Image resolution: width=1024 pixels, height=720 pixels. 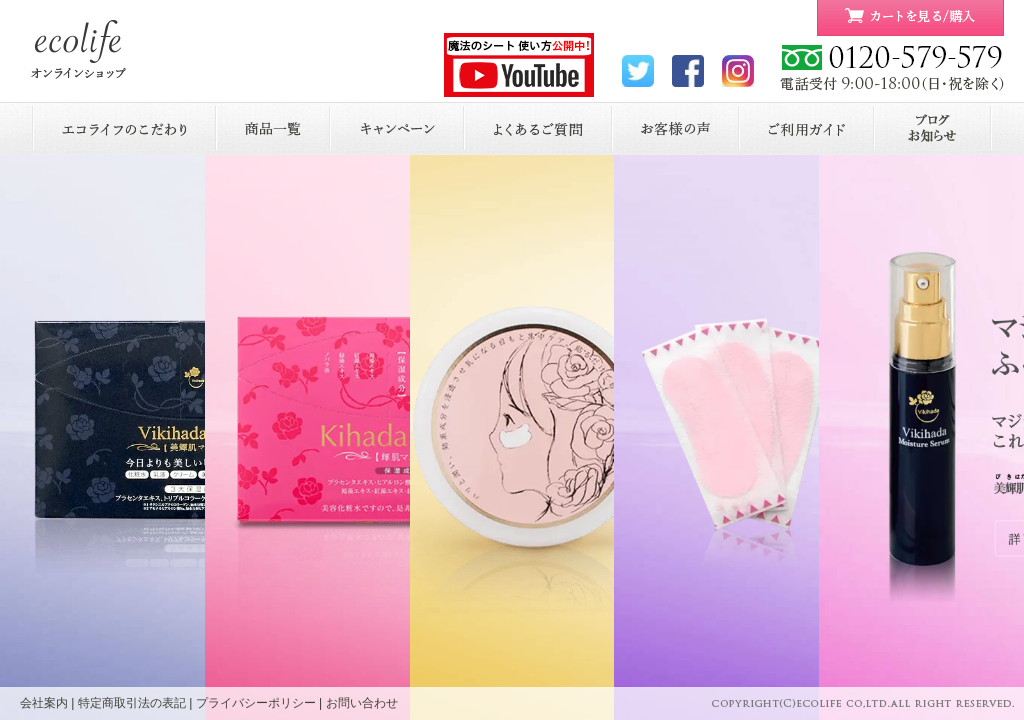 I want to click on ご利用ガイド, so click(x=806, y=128).